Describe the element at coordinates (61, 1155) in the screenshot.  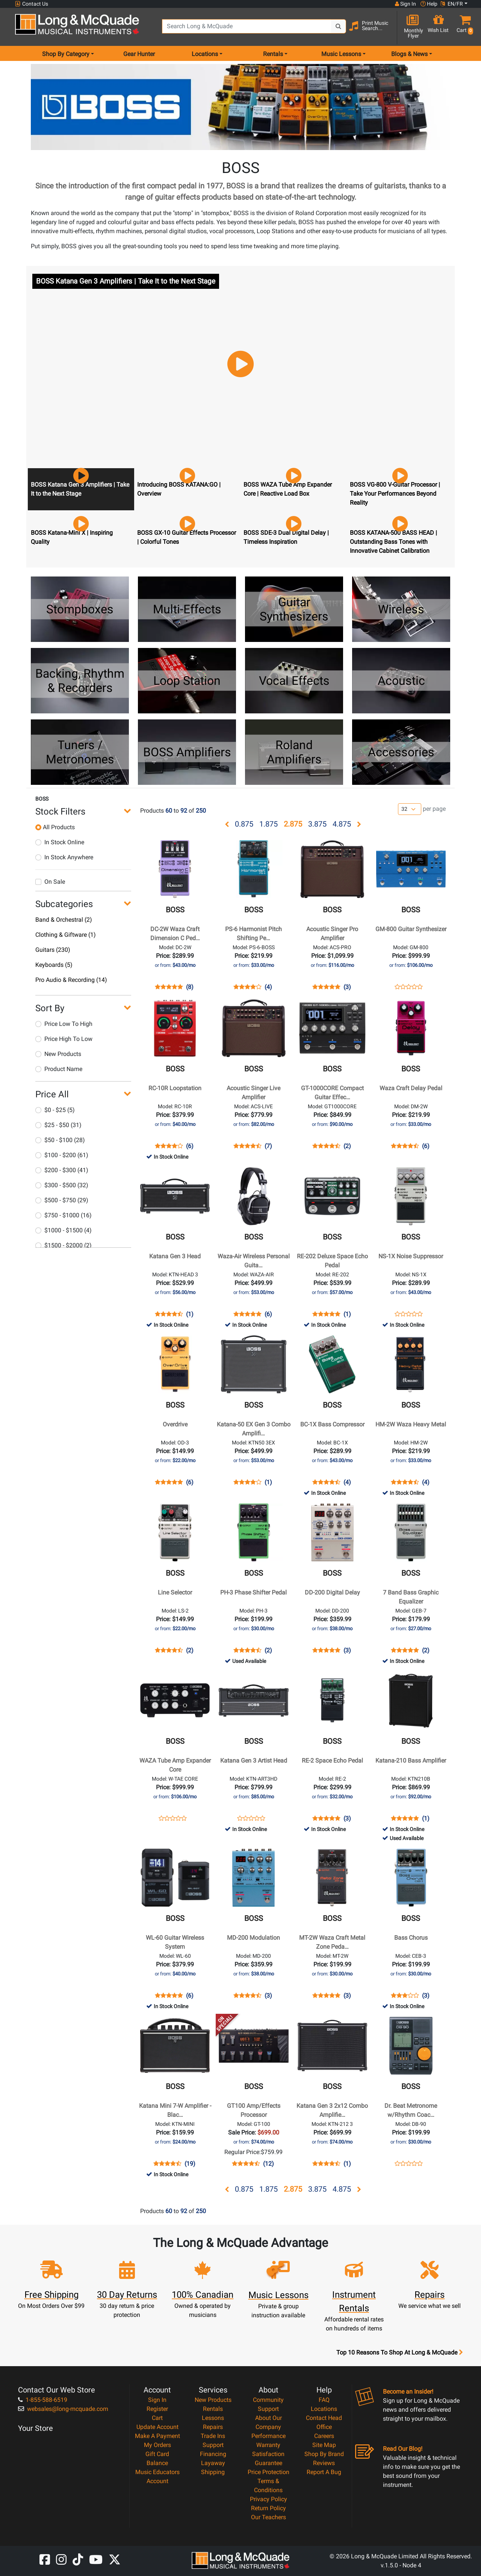
I see `$100 - $200 (61)` at that location.